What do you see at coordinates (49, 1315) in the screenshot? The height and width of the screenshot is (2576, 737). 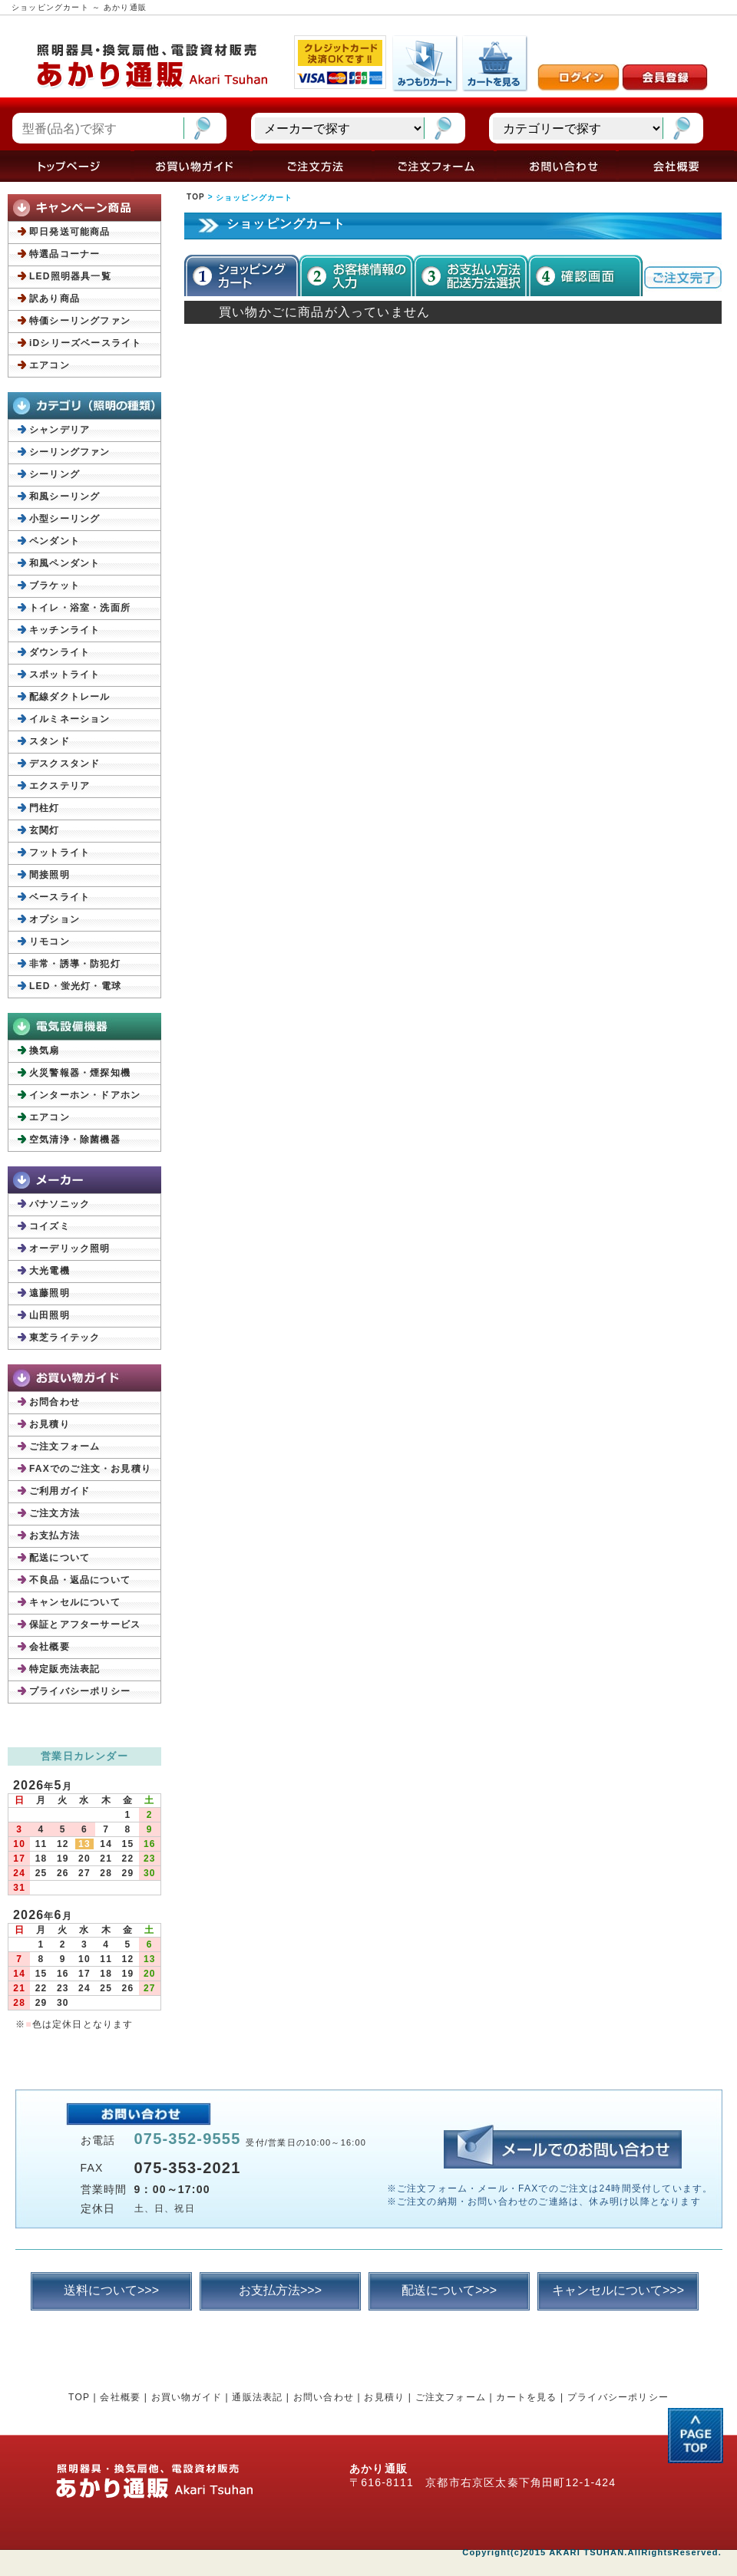 I see `山田照明` at bounding box center [49, 1315].